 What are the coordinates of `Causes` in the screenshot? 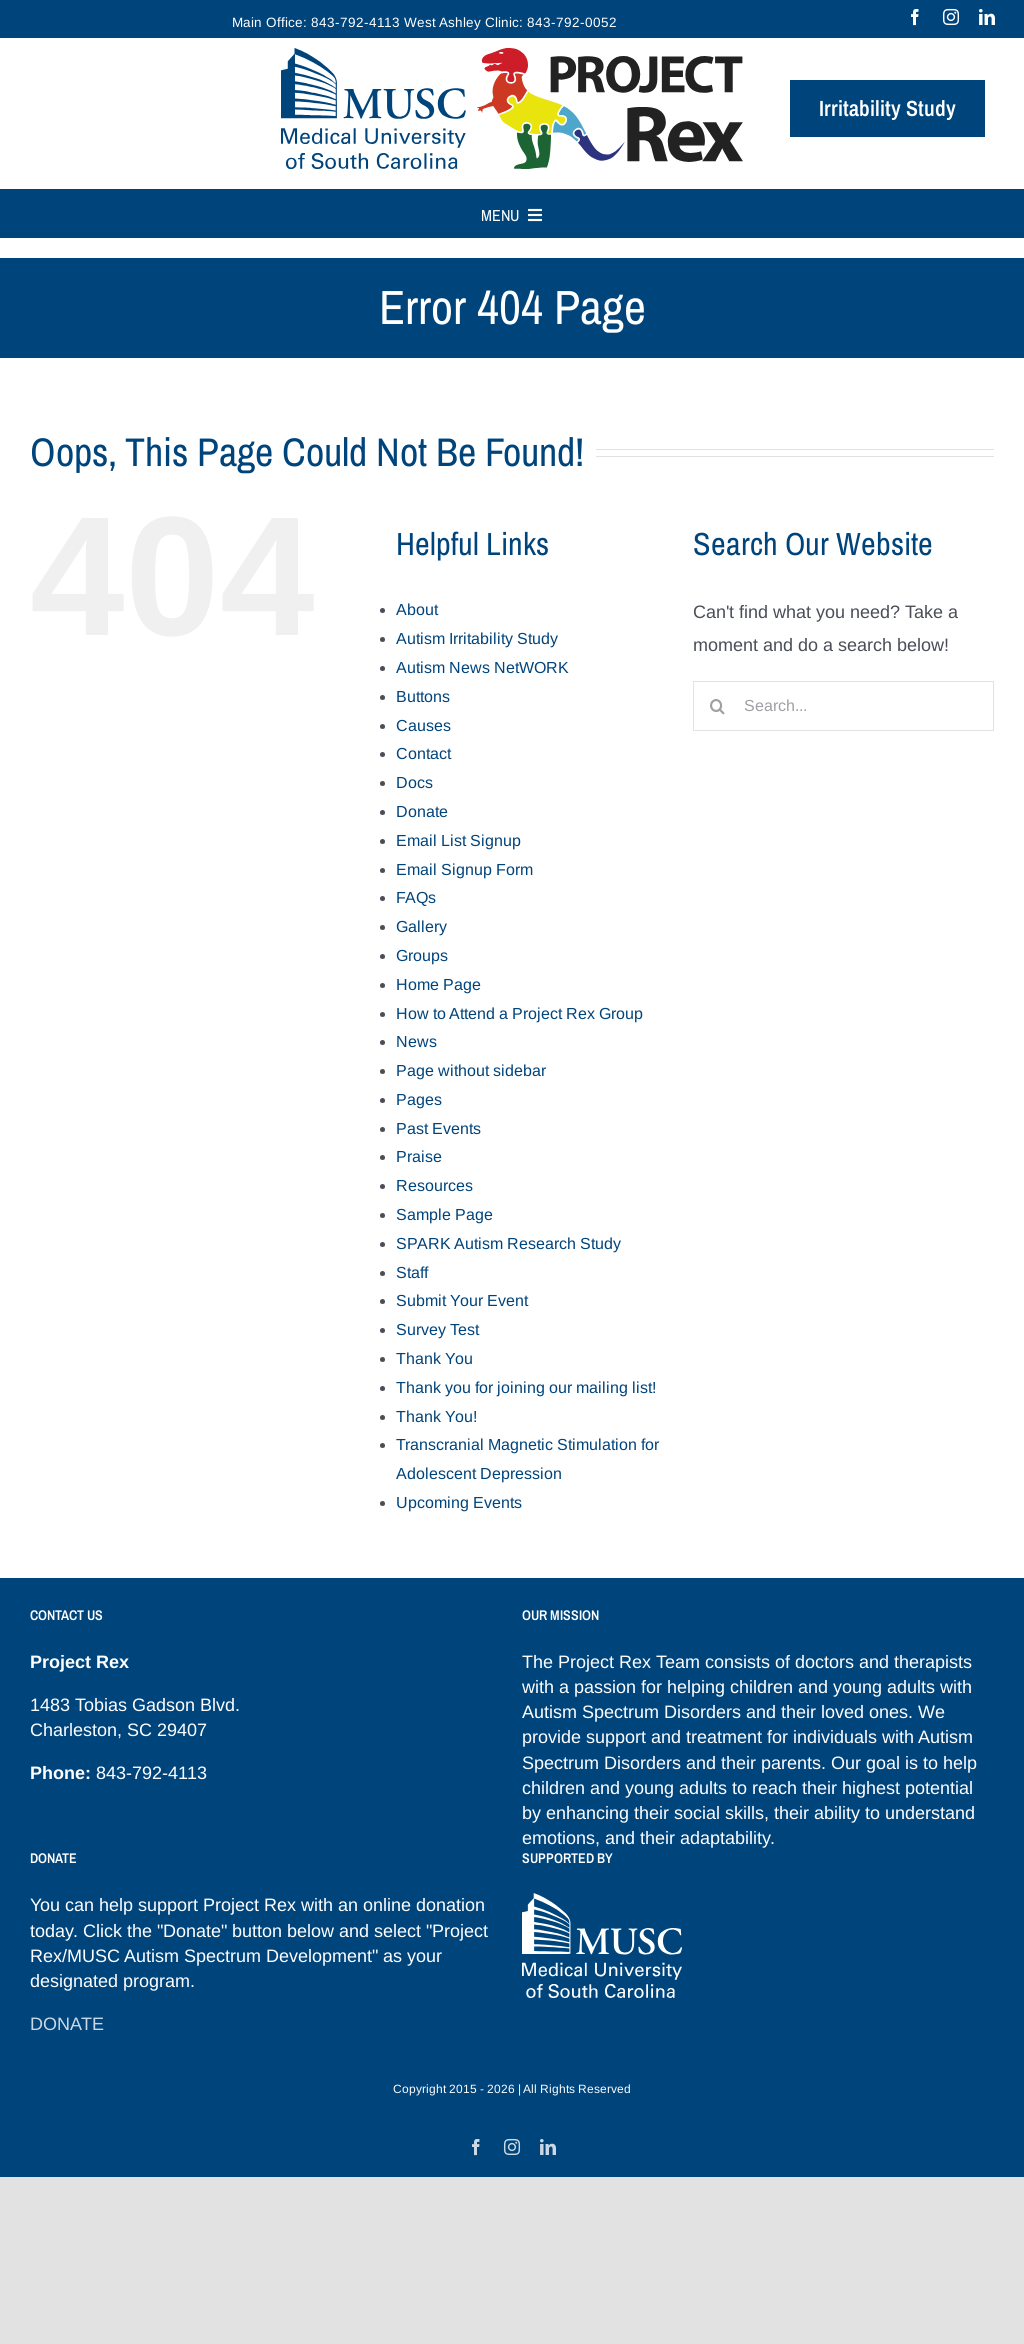 It's located at (423, 725).